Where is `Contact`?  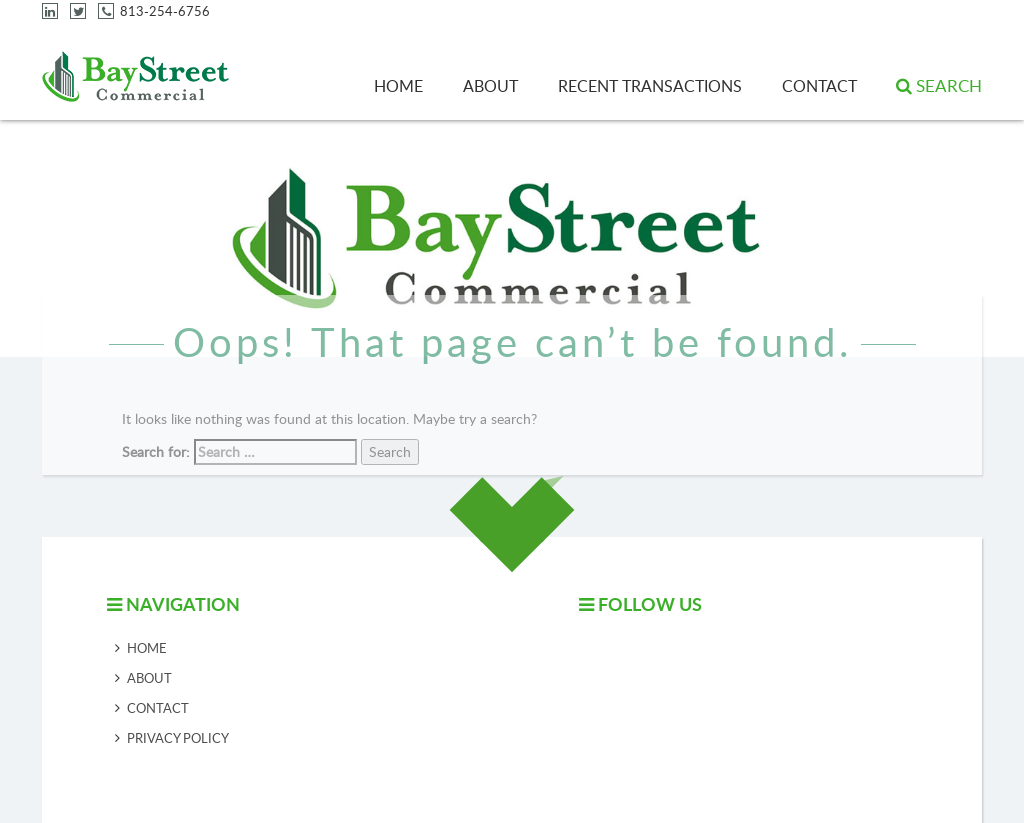 Contact is located at coordinates (819, 86).